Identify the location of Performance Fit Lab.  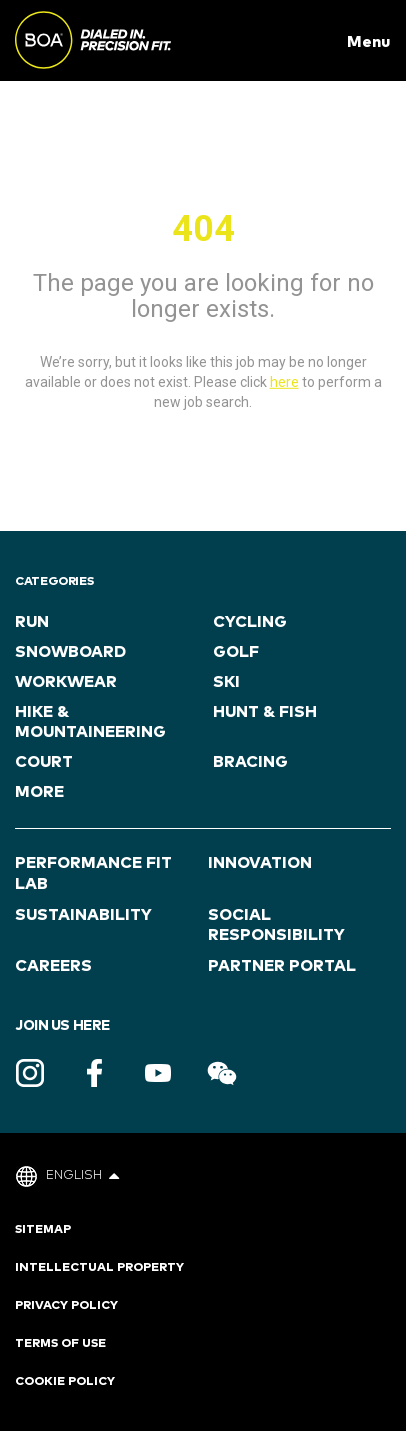
(93, 873).